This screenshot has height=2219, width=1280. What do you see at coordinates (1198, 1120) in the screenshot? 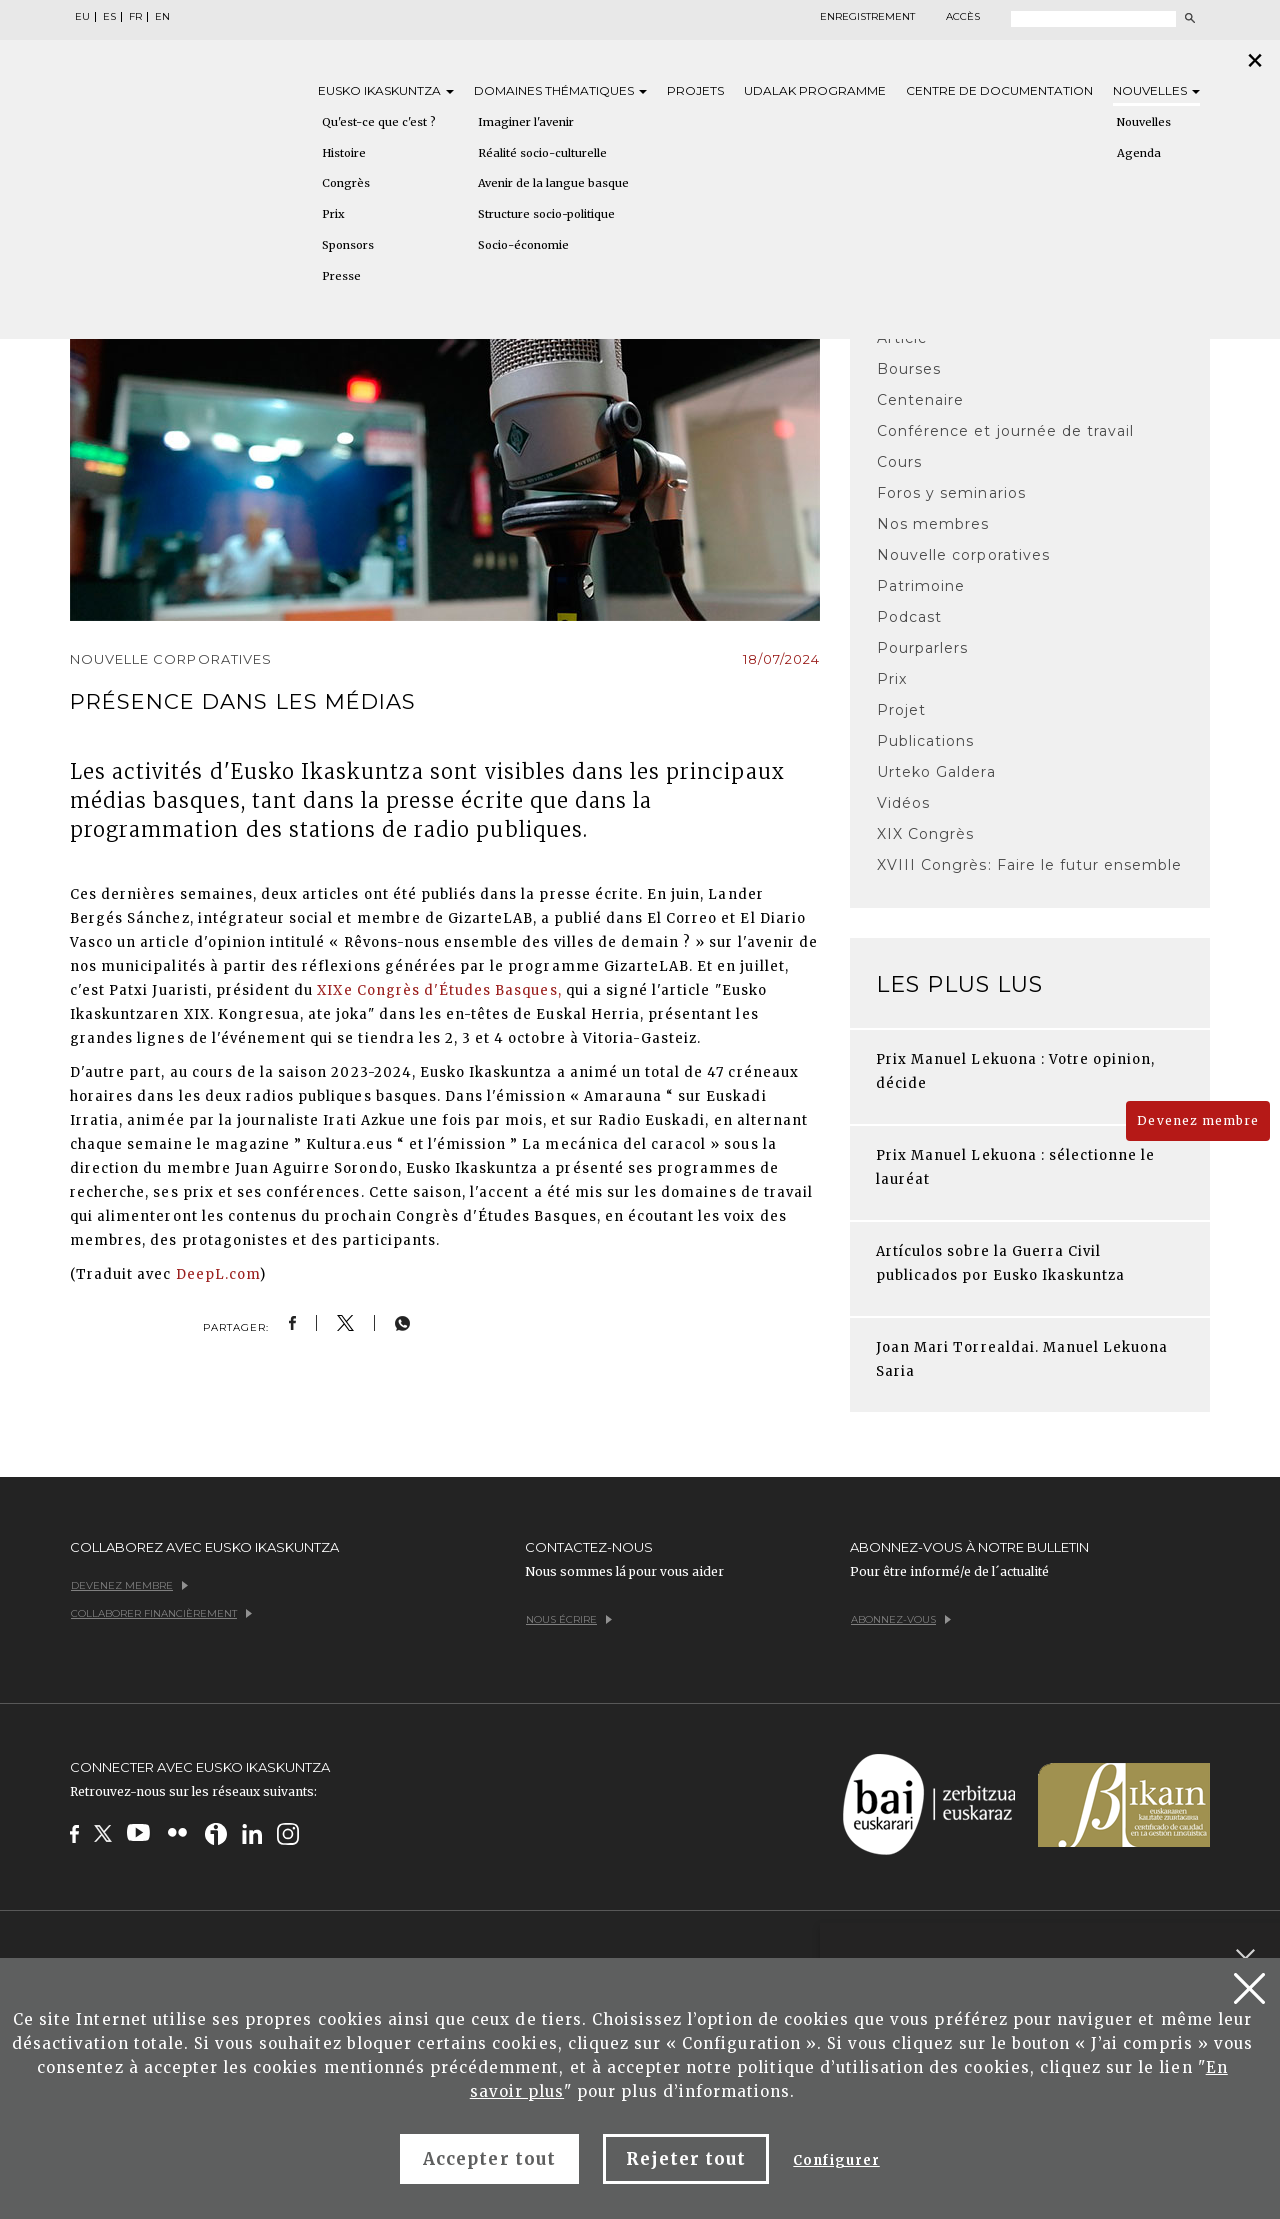
I see `Devenez membre` at bounding box center [1198, 1120].